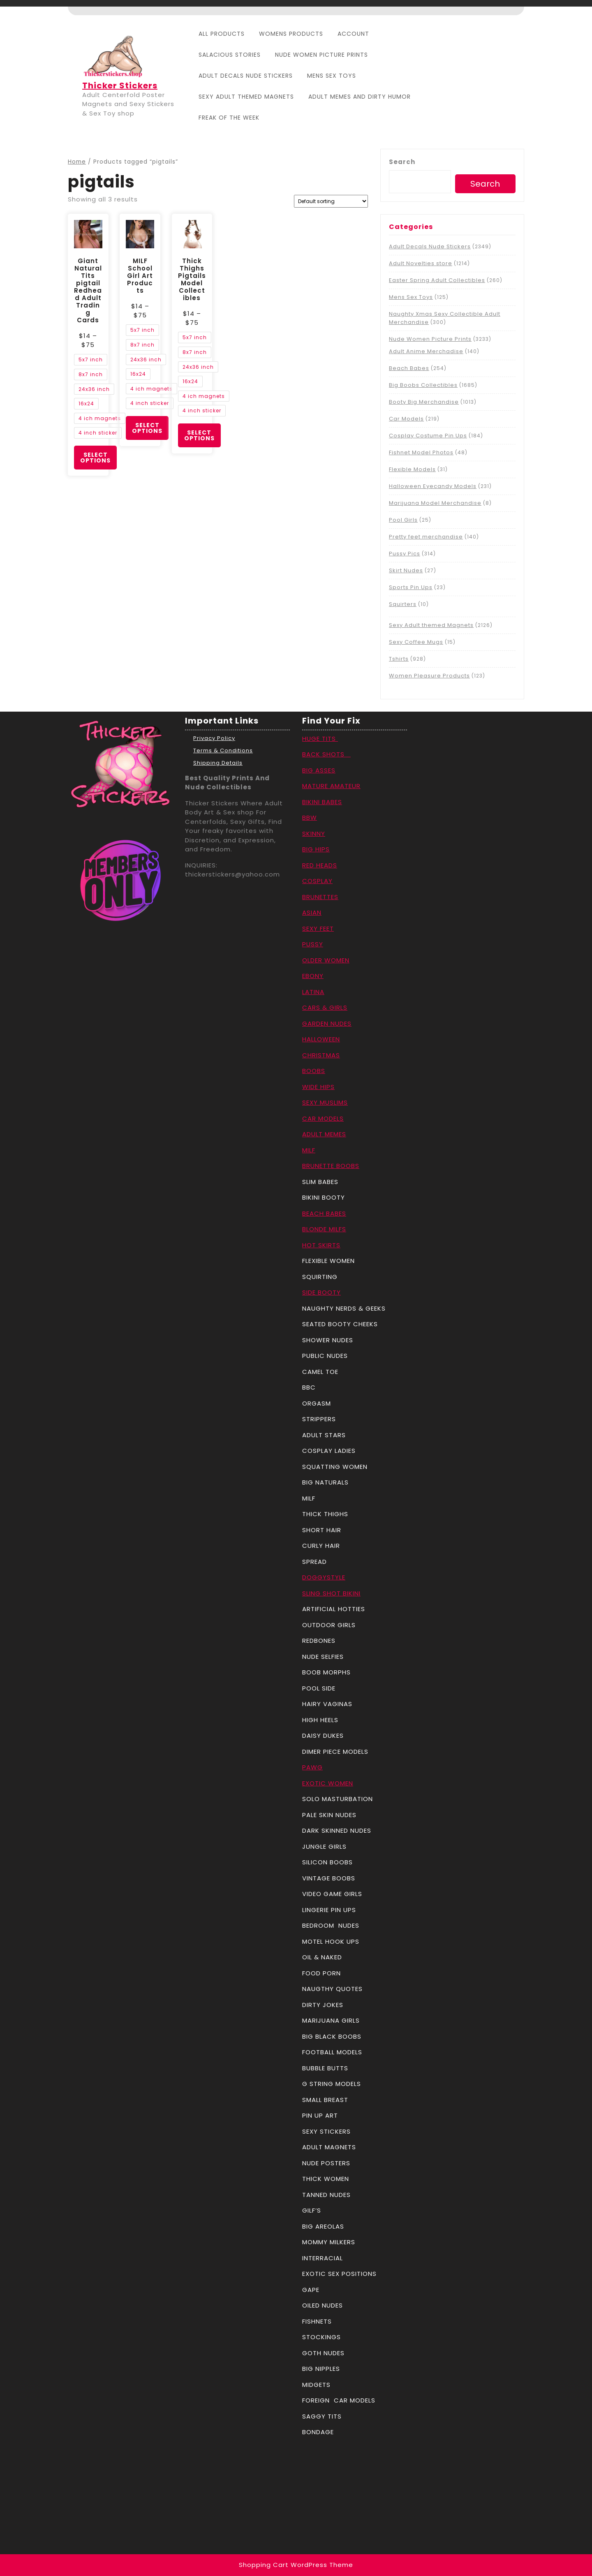 The image size is (592, 2576). I want to click on SLING SHOT BIKINI, so click(331, 1593).